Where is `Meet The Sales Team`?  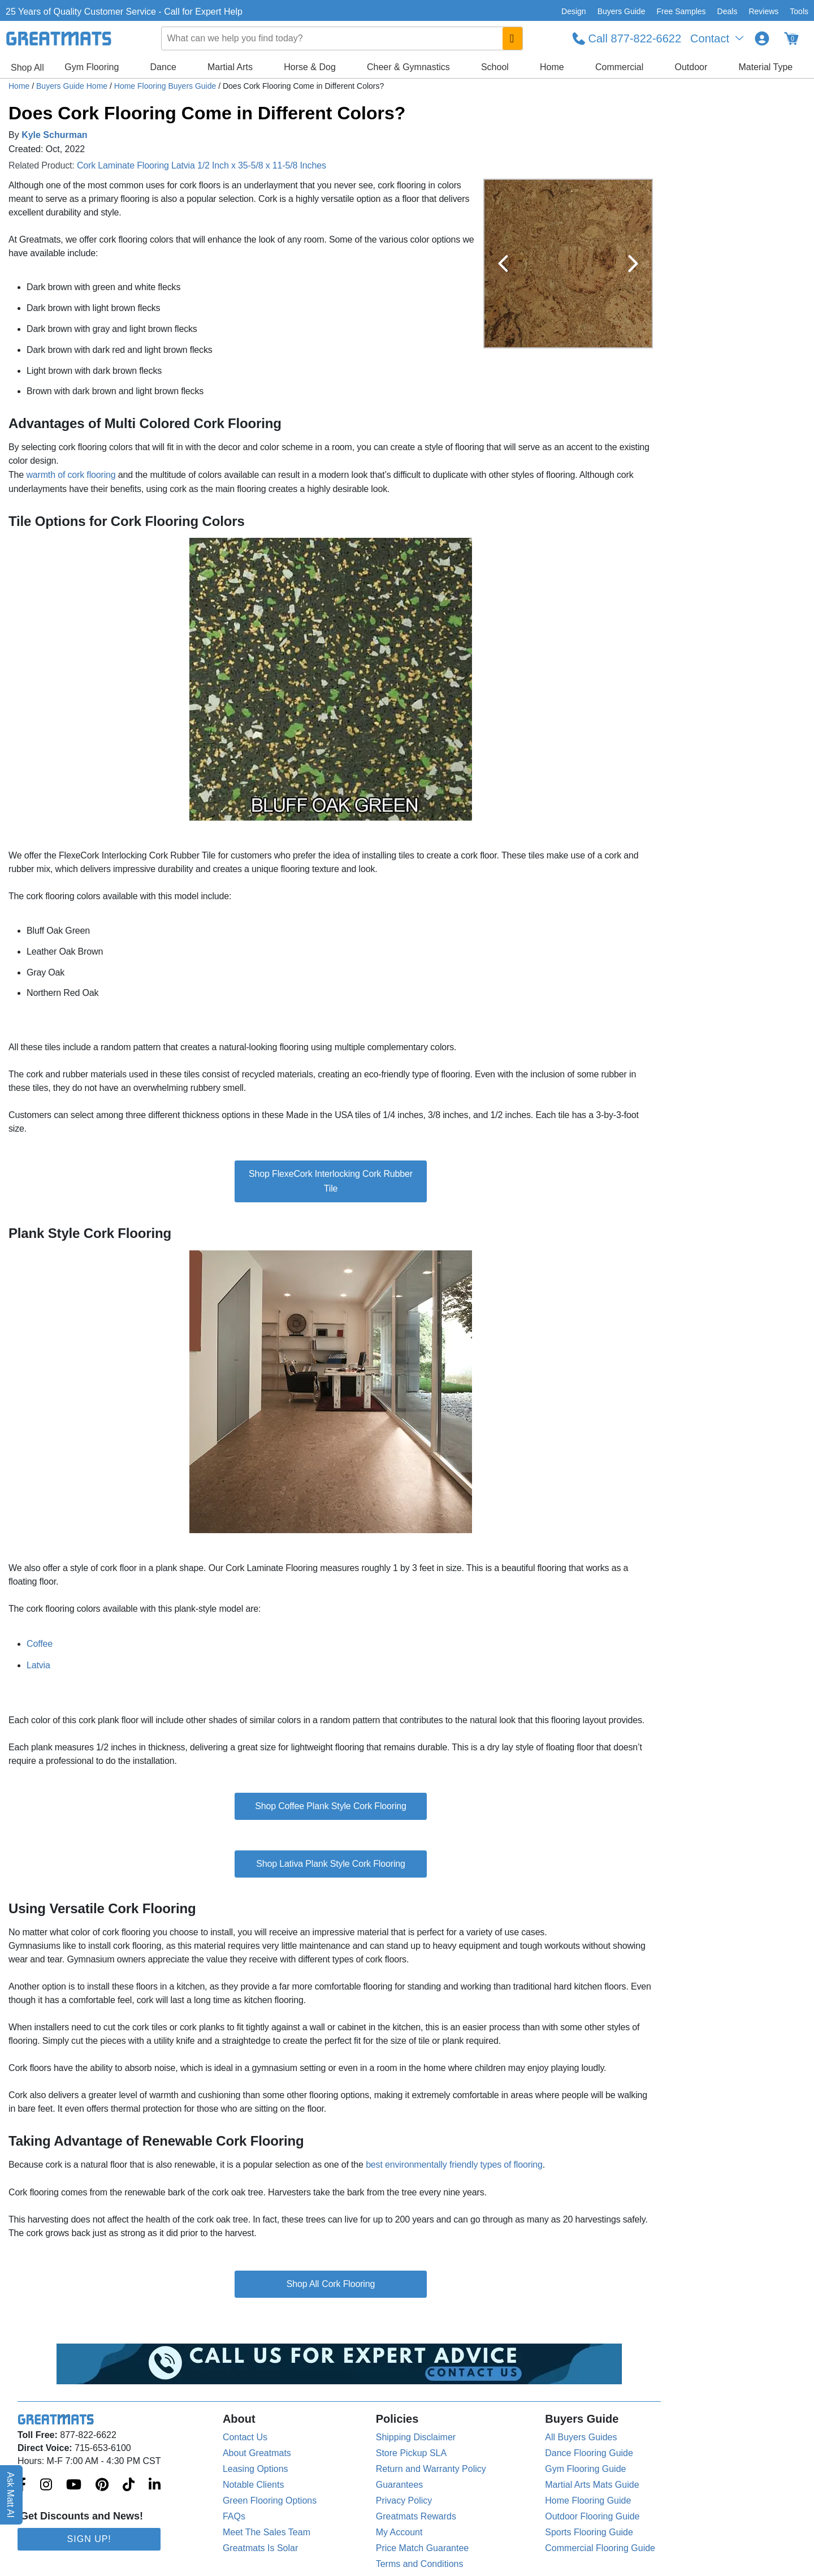 Meet The Sales Team is located at coordinates (266, 2532).